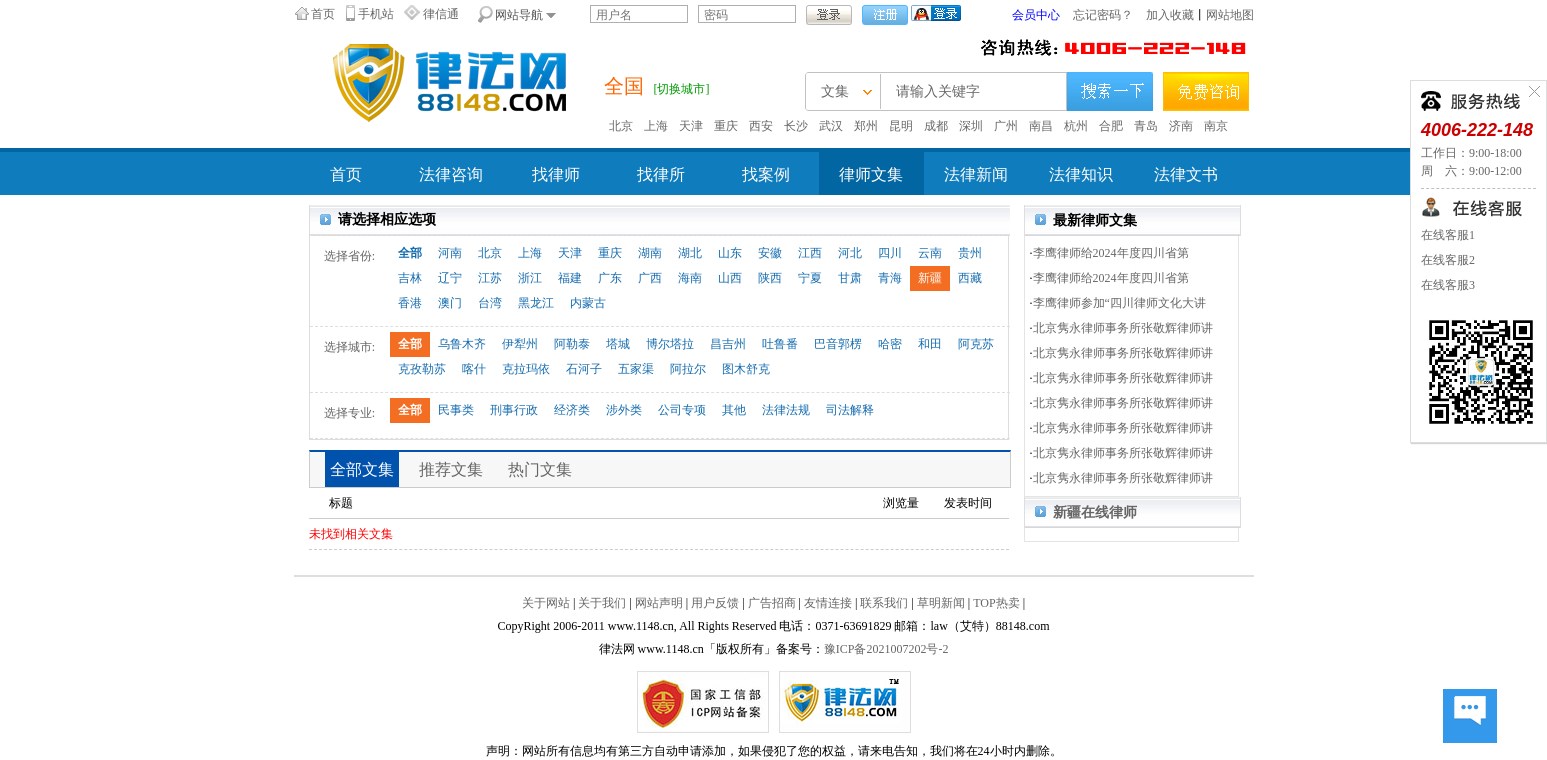 Image resolution: width=1547 pixels, height=760 pixels. I want to click on 手机站, so click(376, 14).